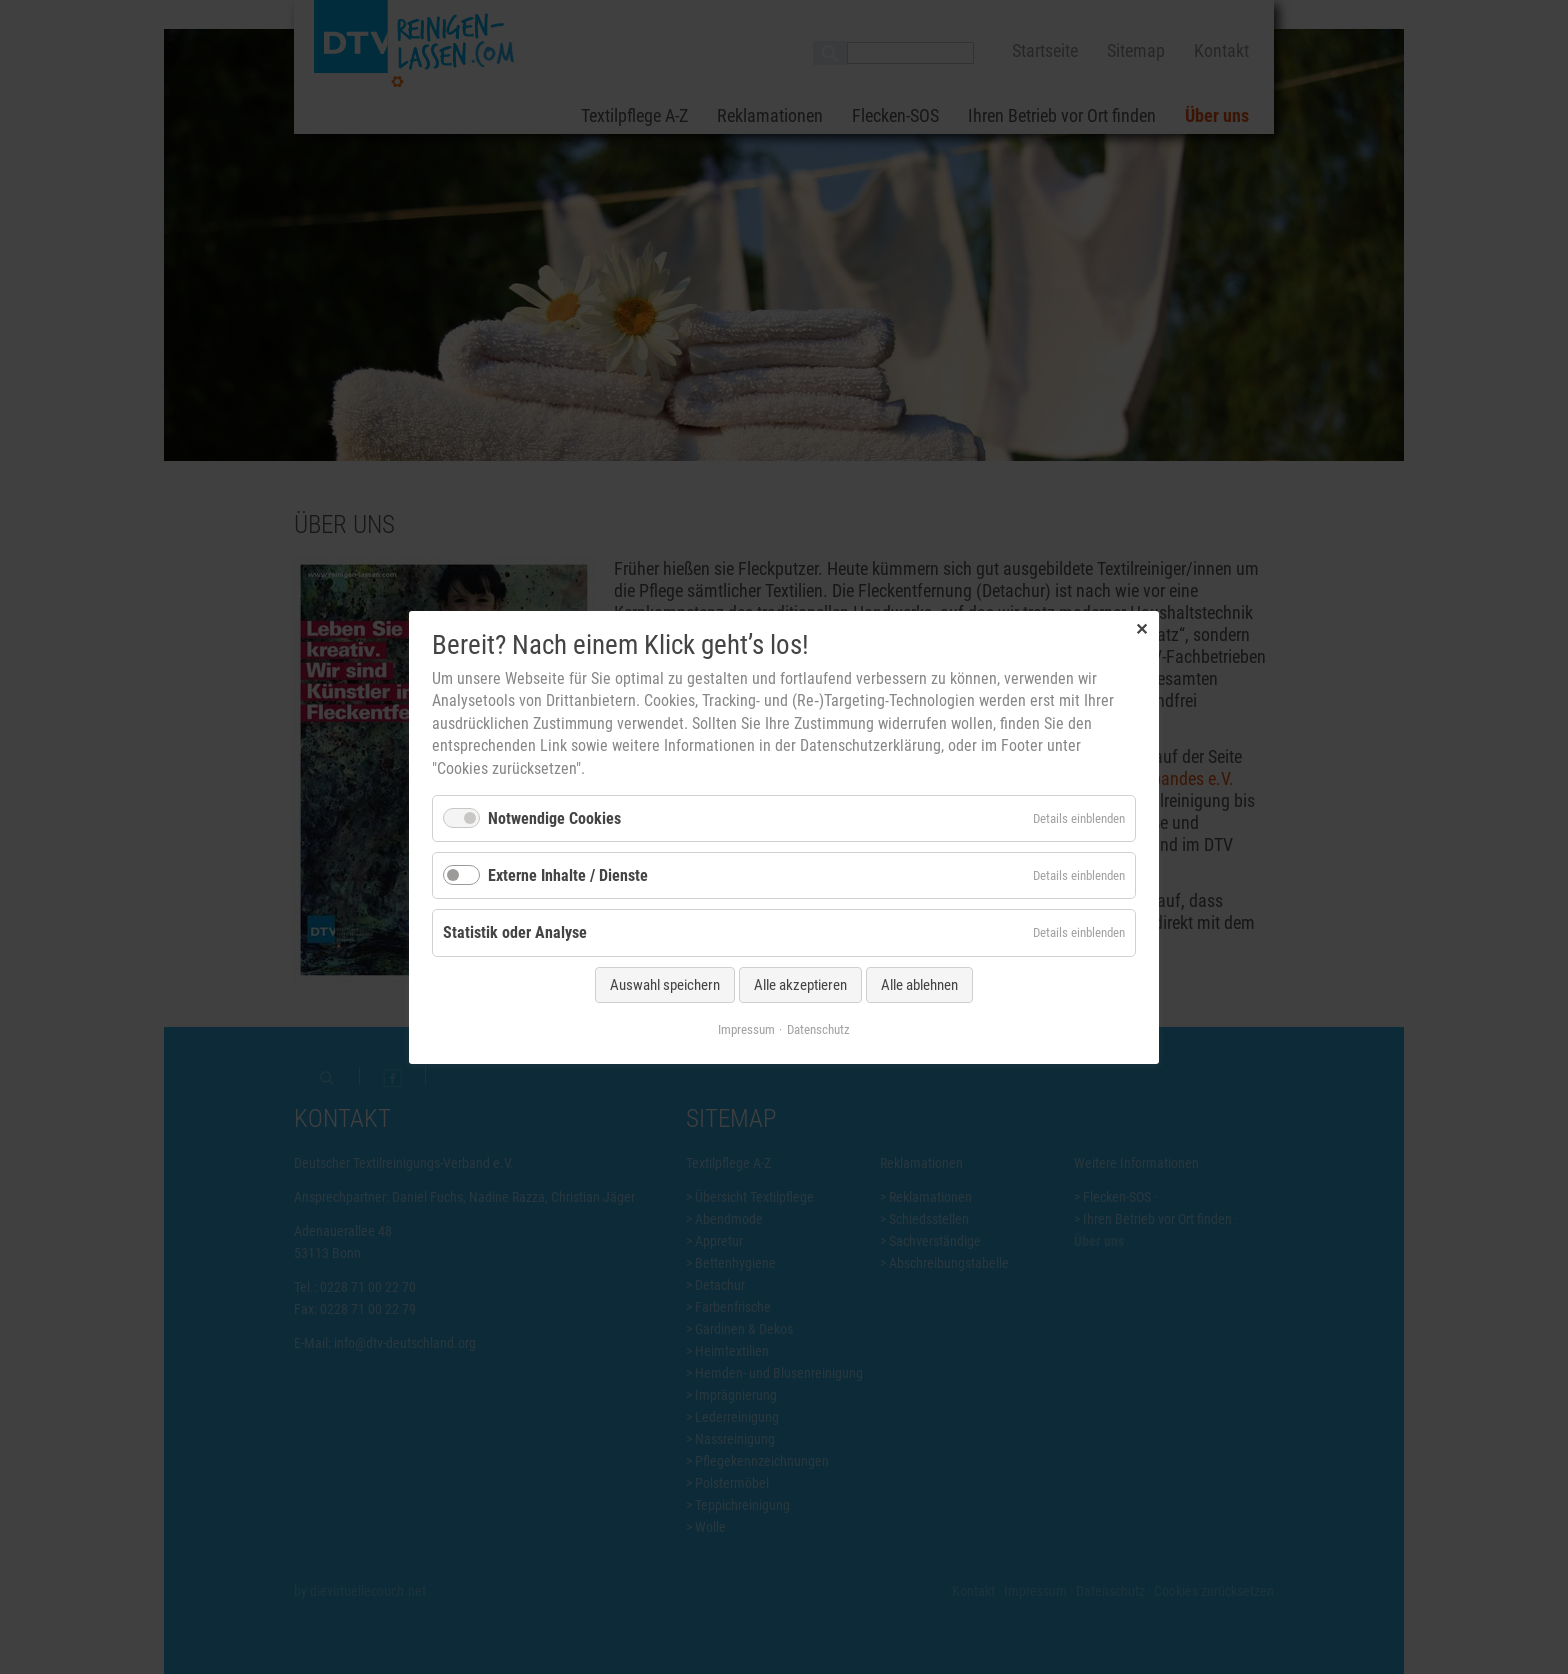 The height and width of the screenshot is (1674, 1568). Describe the element at coordinates (568, 875) in the screenshot. I see `Externe Inhalte / Dienste` at that location.